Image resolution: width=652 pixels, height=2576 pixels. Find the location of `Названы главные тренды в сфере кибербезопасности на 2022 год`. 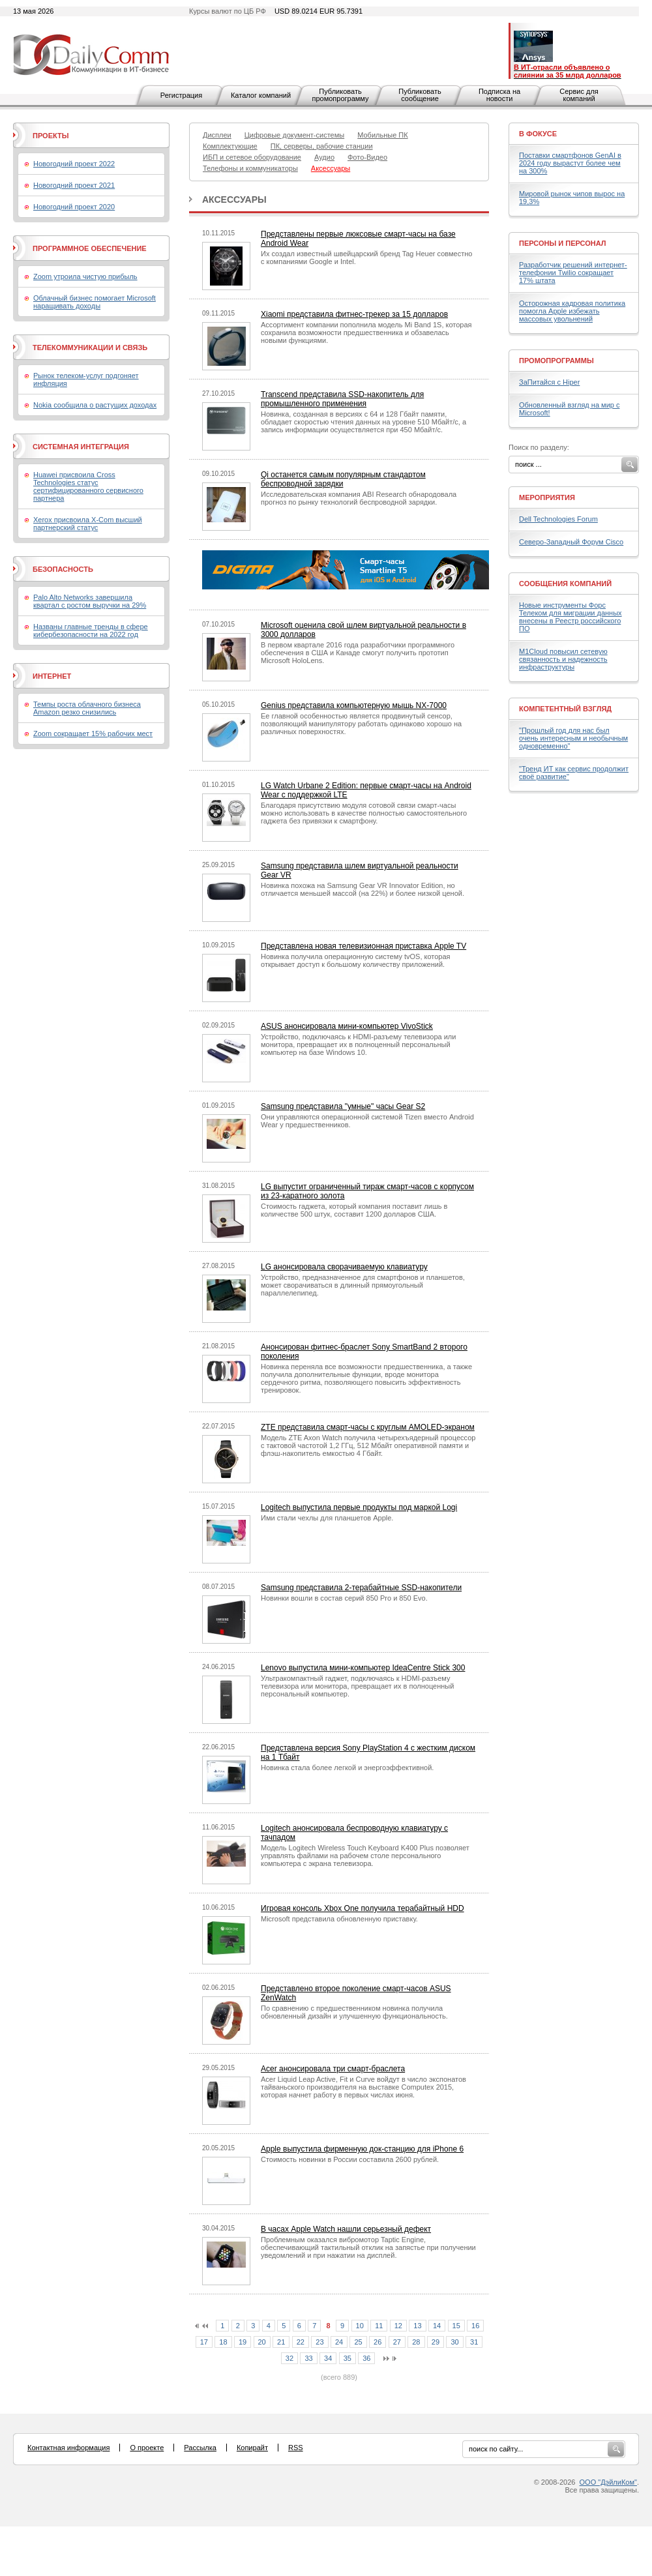

Названы главные тренды в сфере кибербезопасности на 2022 год is located at coordinates (90, 630).